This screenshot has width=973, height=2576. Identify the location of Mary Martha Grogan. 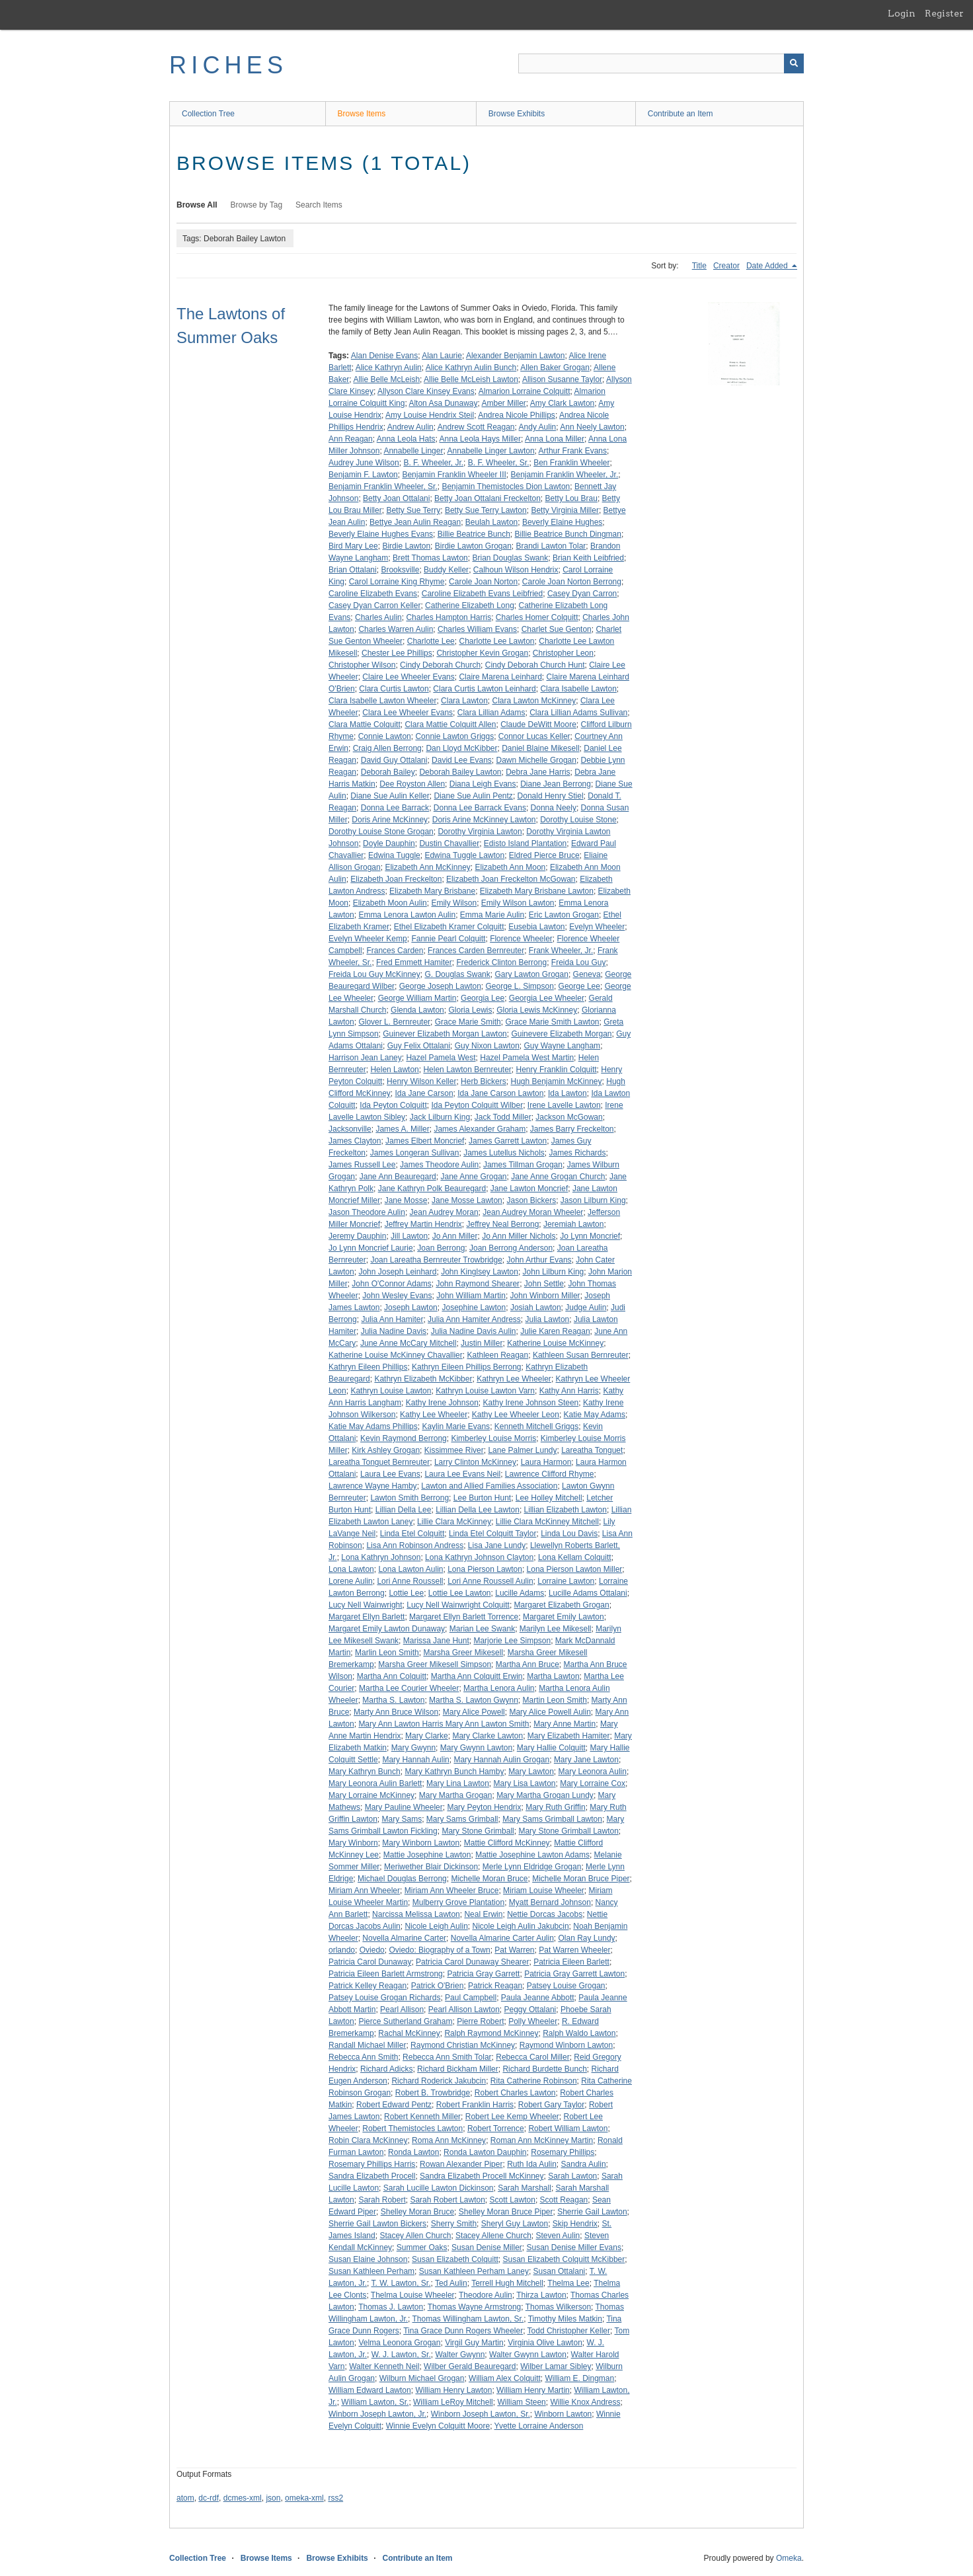
(455, 1795).